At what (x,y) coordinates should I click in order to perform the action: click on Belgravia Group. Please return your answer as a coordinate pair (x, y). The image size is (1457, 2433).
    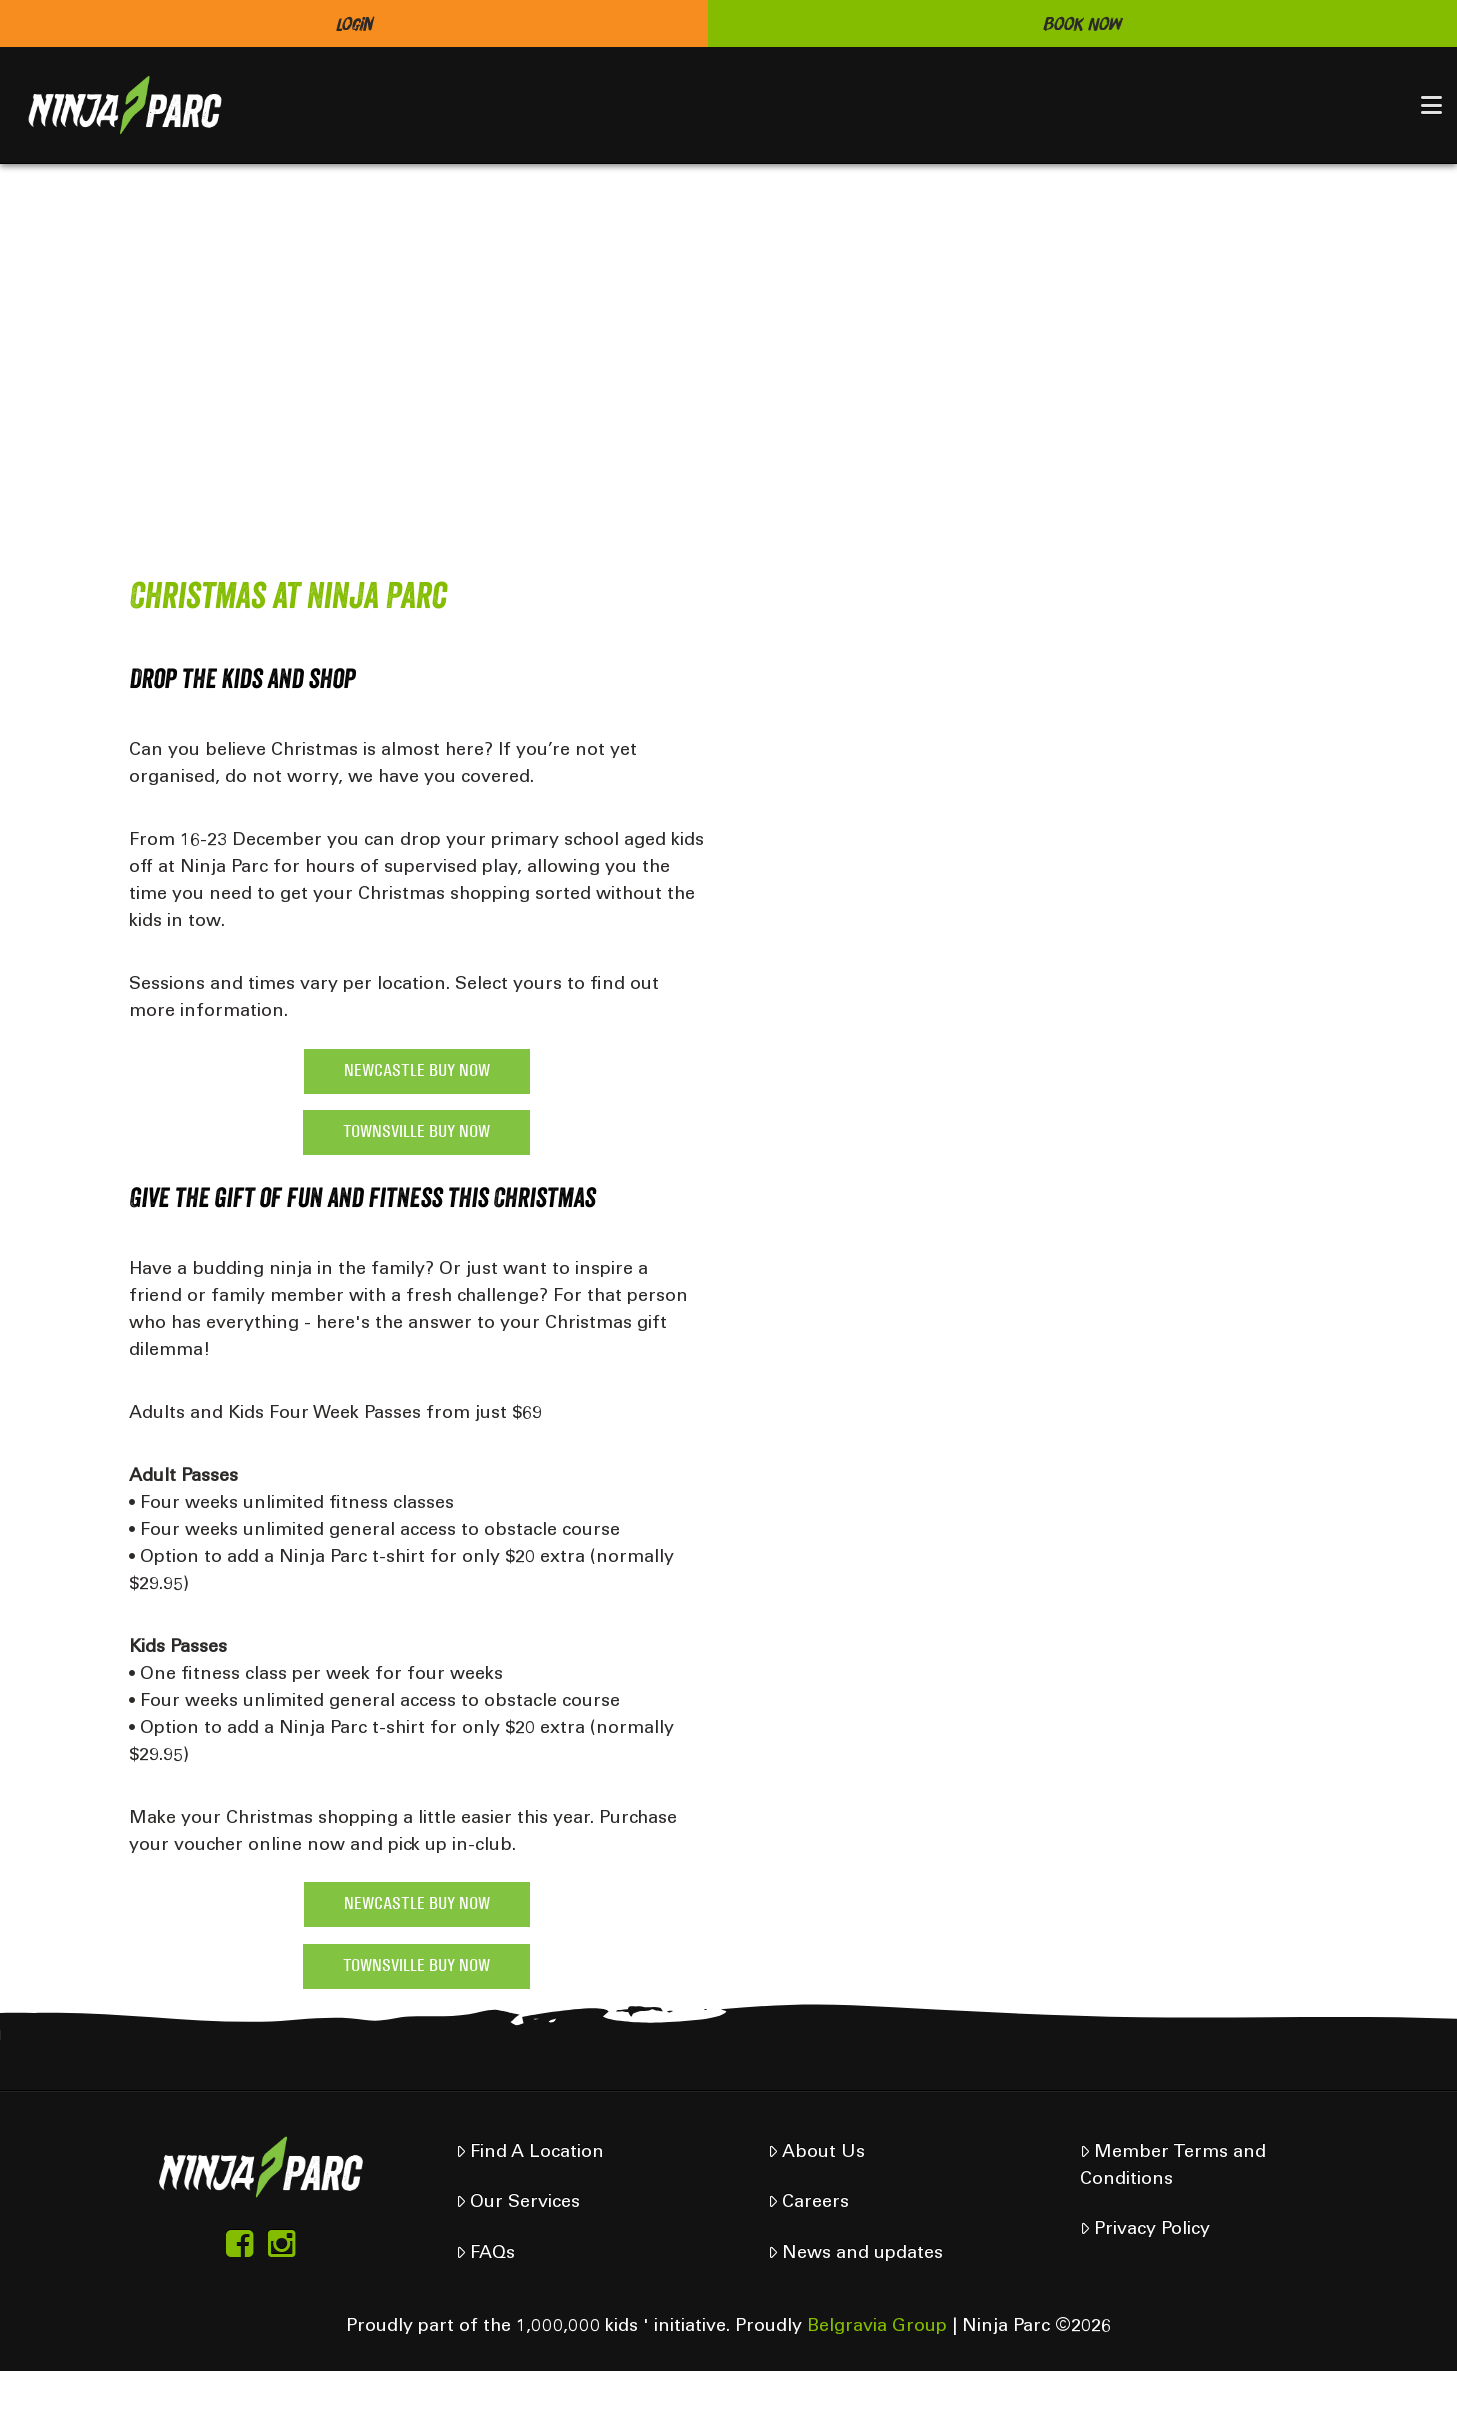
    Looking at the image, I should click on (877, 2327).